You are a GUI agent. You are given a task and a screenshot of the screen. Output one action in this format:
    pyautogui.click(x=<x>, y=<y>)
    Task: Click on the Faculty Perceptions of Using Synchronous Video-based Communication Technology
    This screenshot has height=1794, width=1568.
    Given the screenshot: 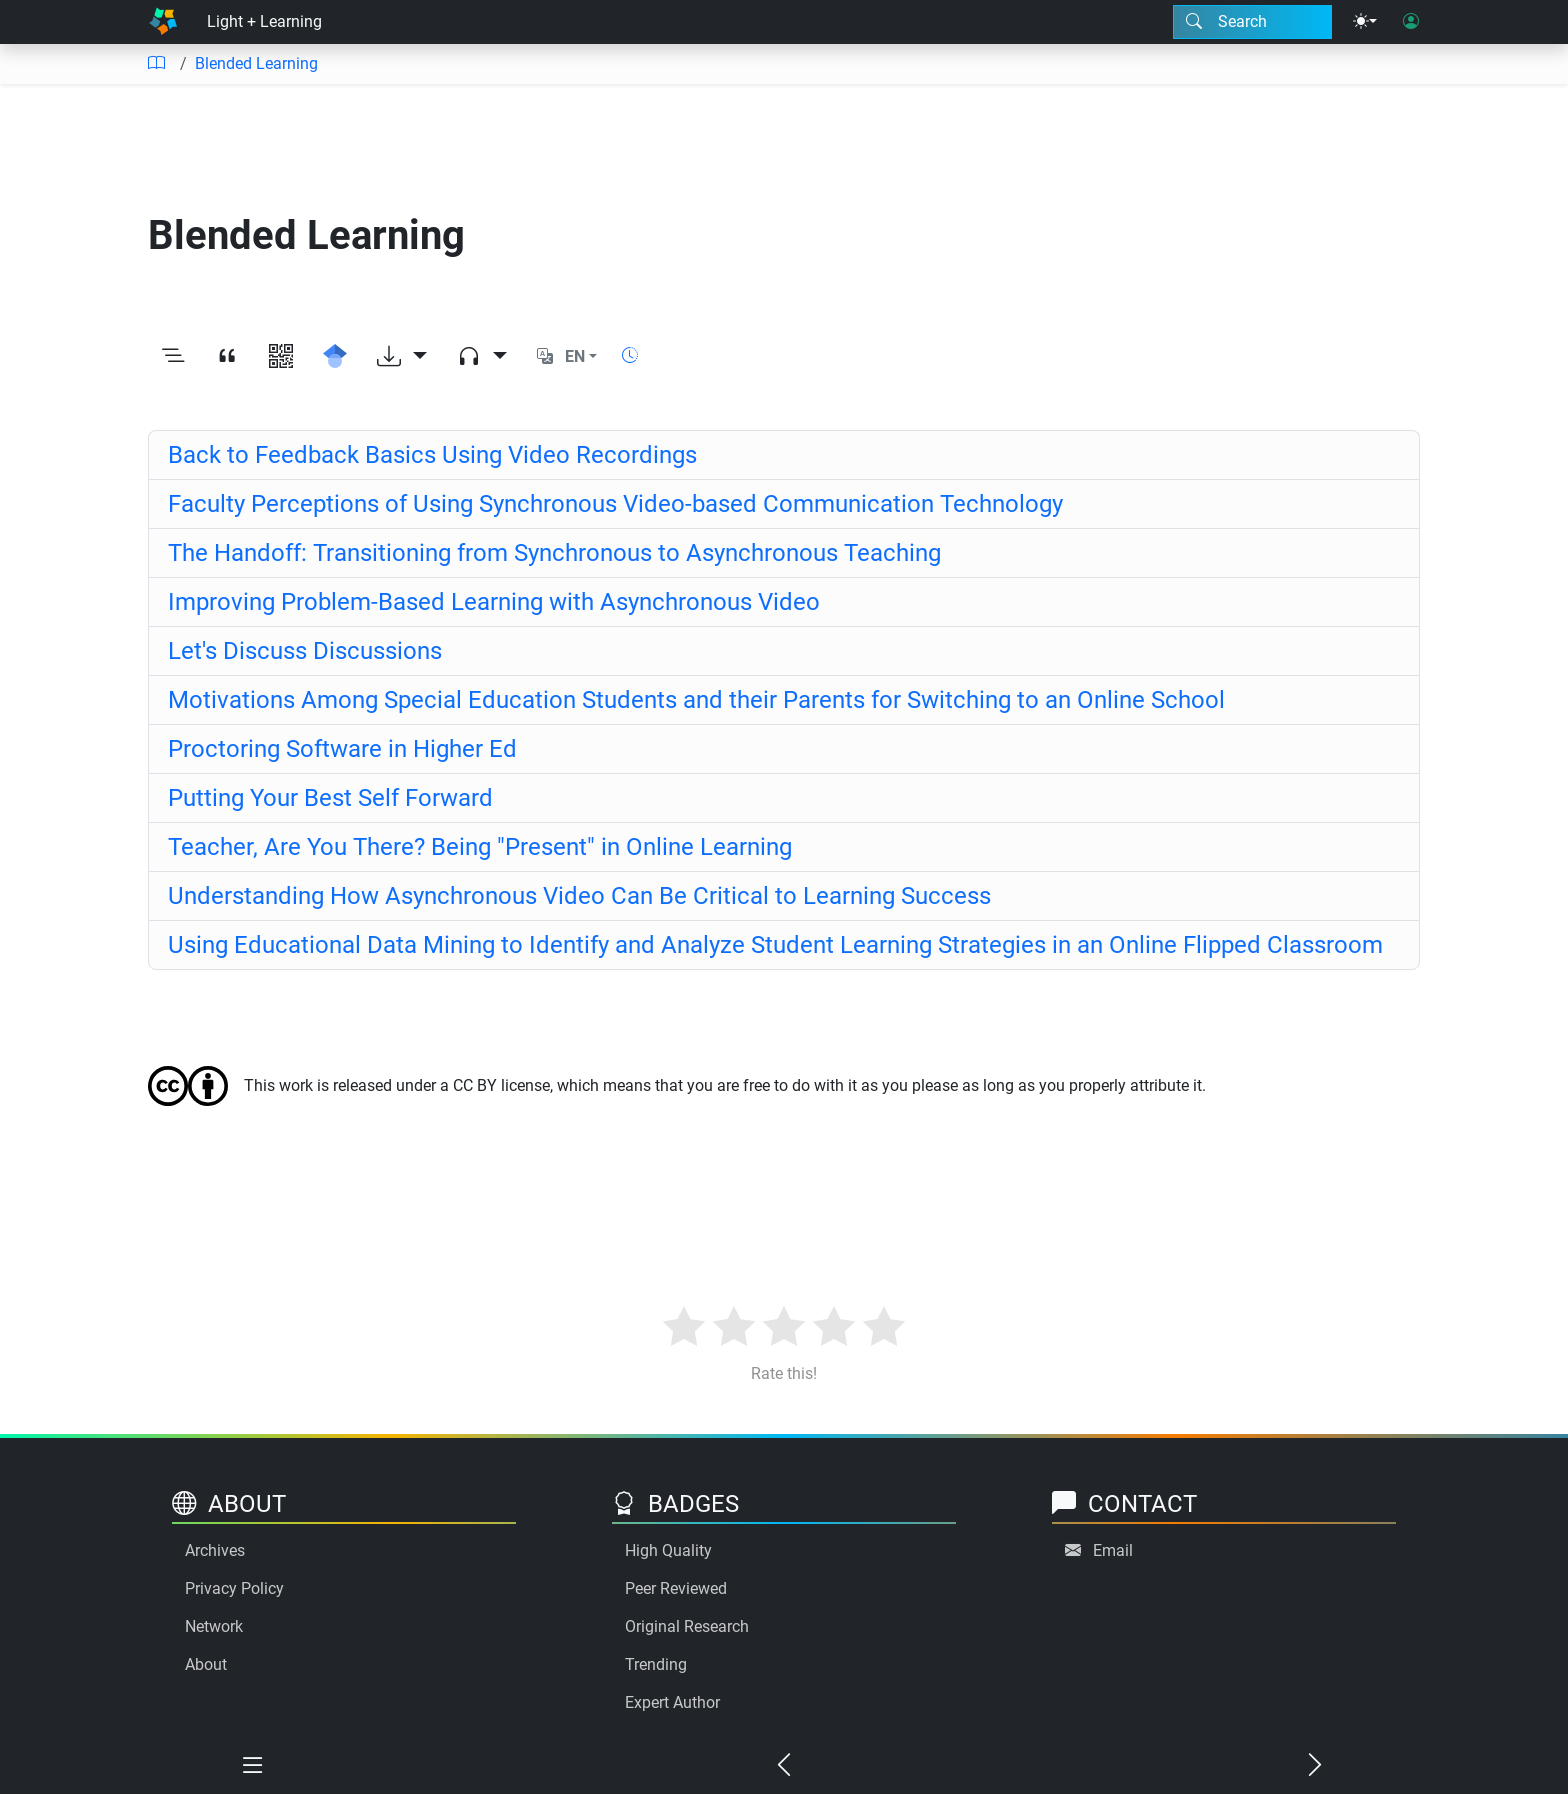 What is the action you would take?
    pyautogui.click(x=615, y=504)
    